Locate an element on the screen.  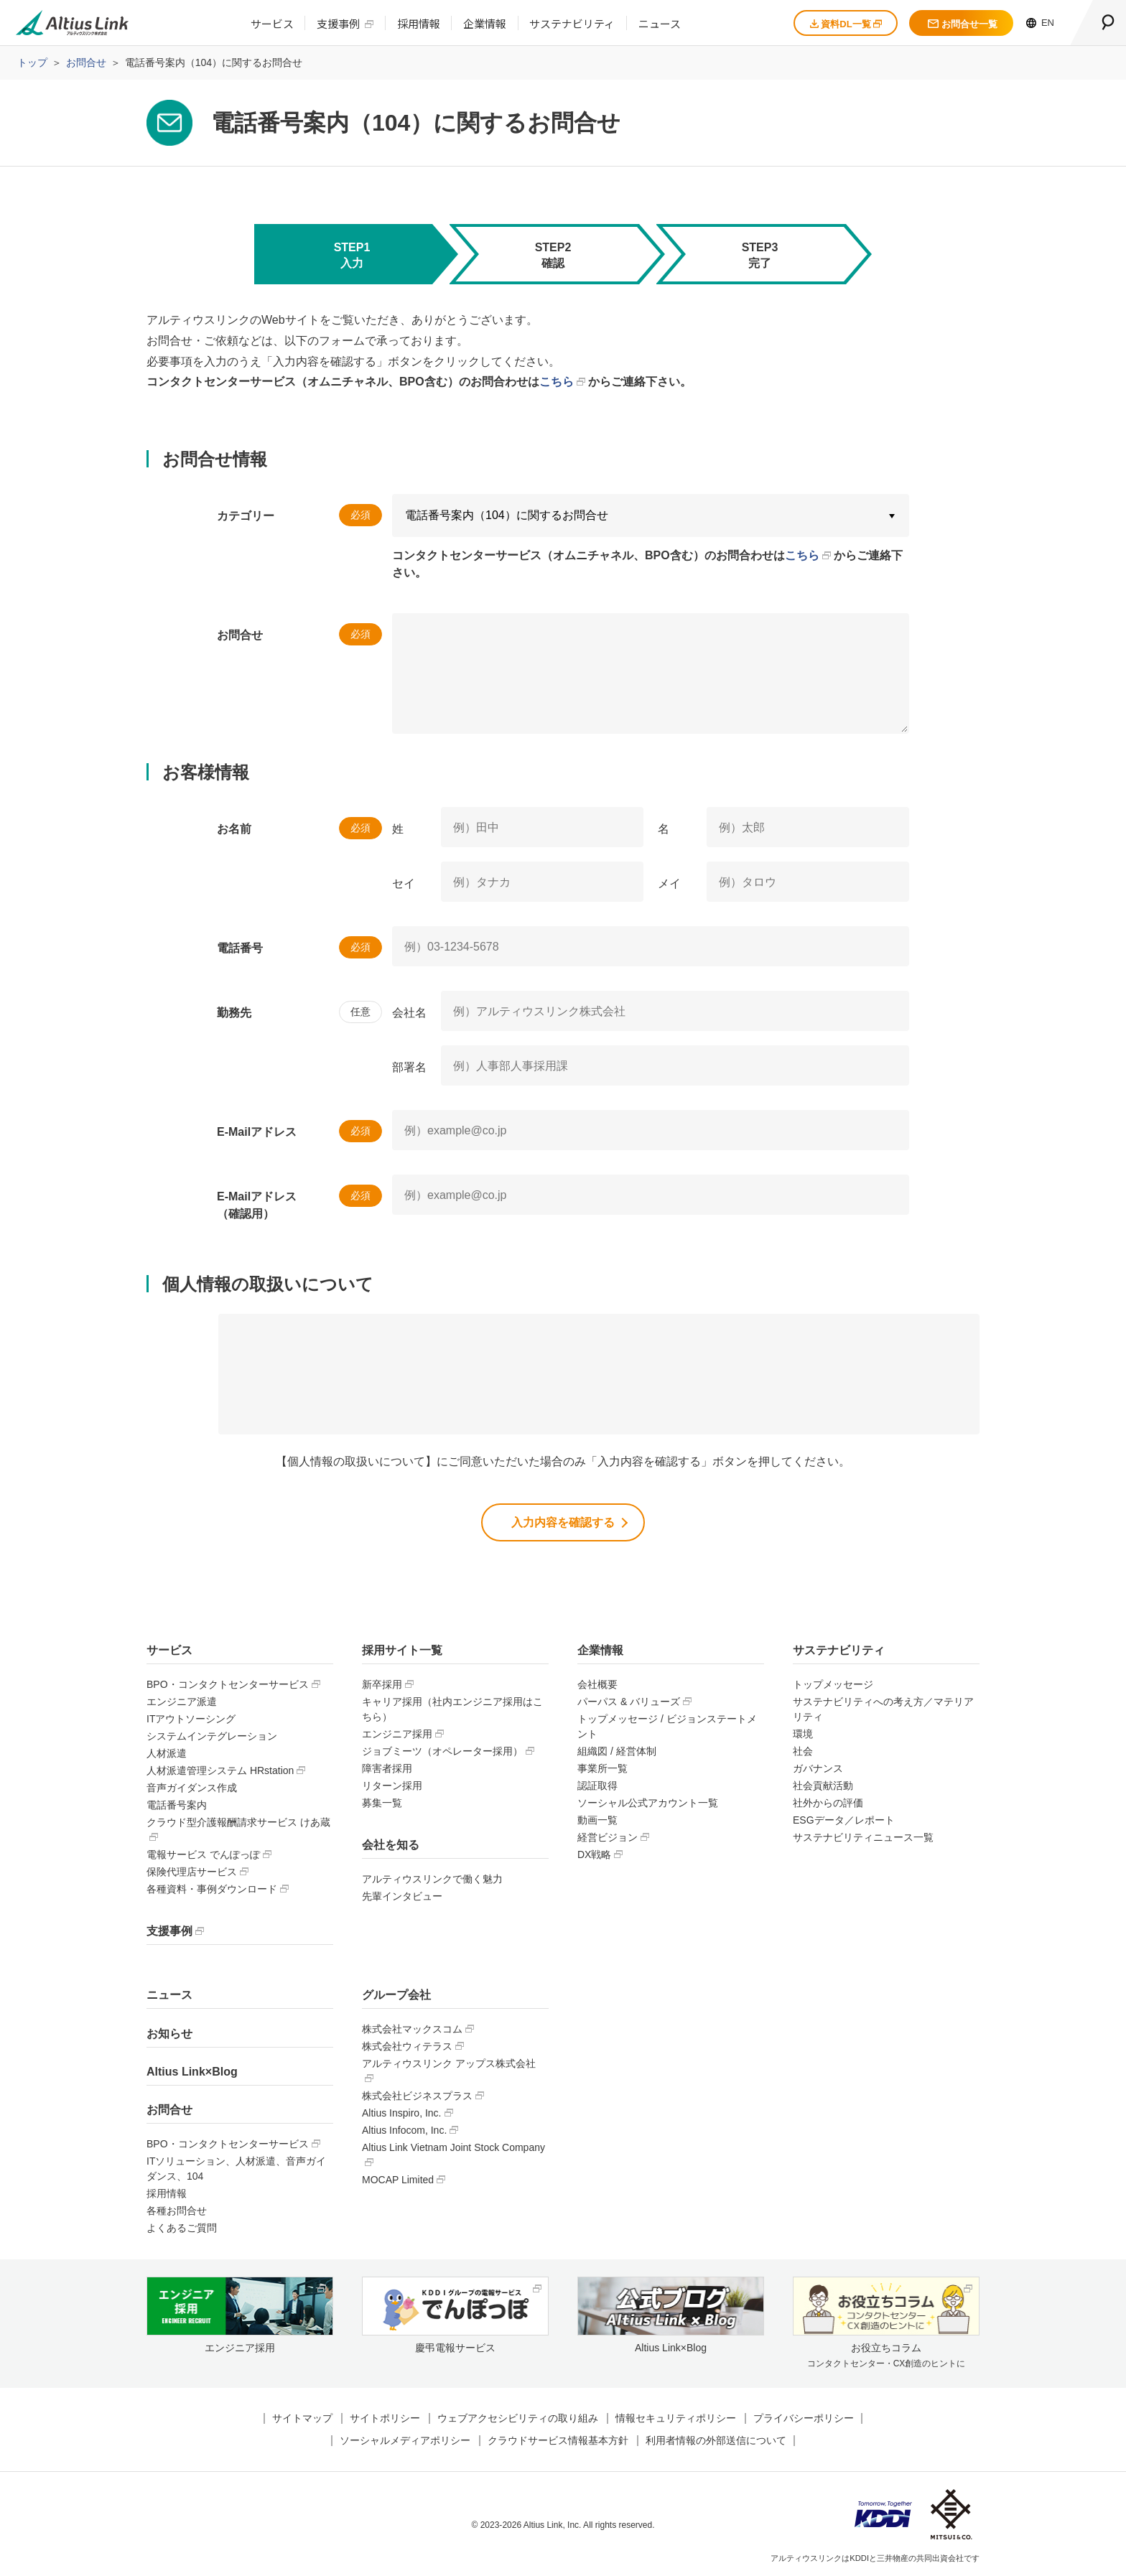
利用者情報の外部送信について is located at coordinates (716, 2437).